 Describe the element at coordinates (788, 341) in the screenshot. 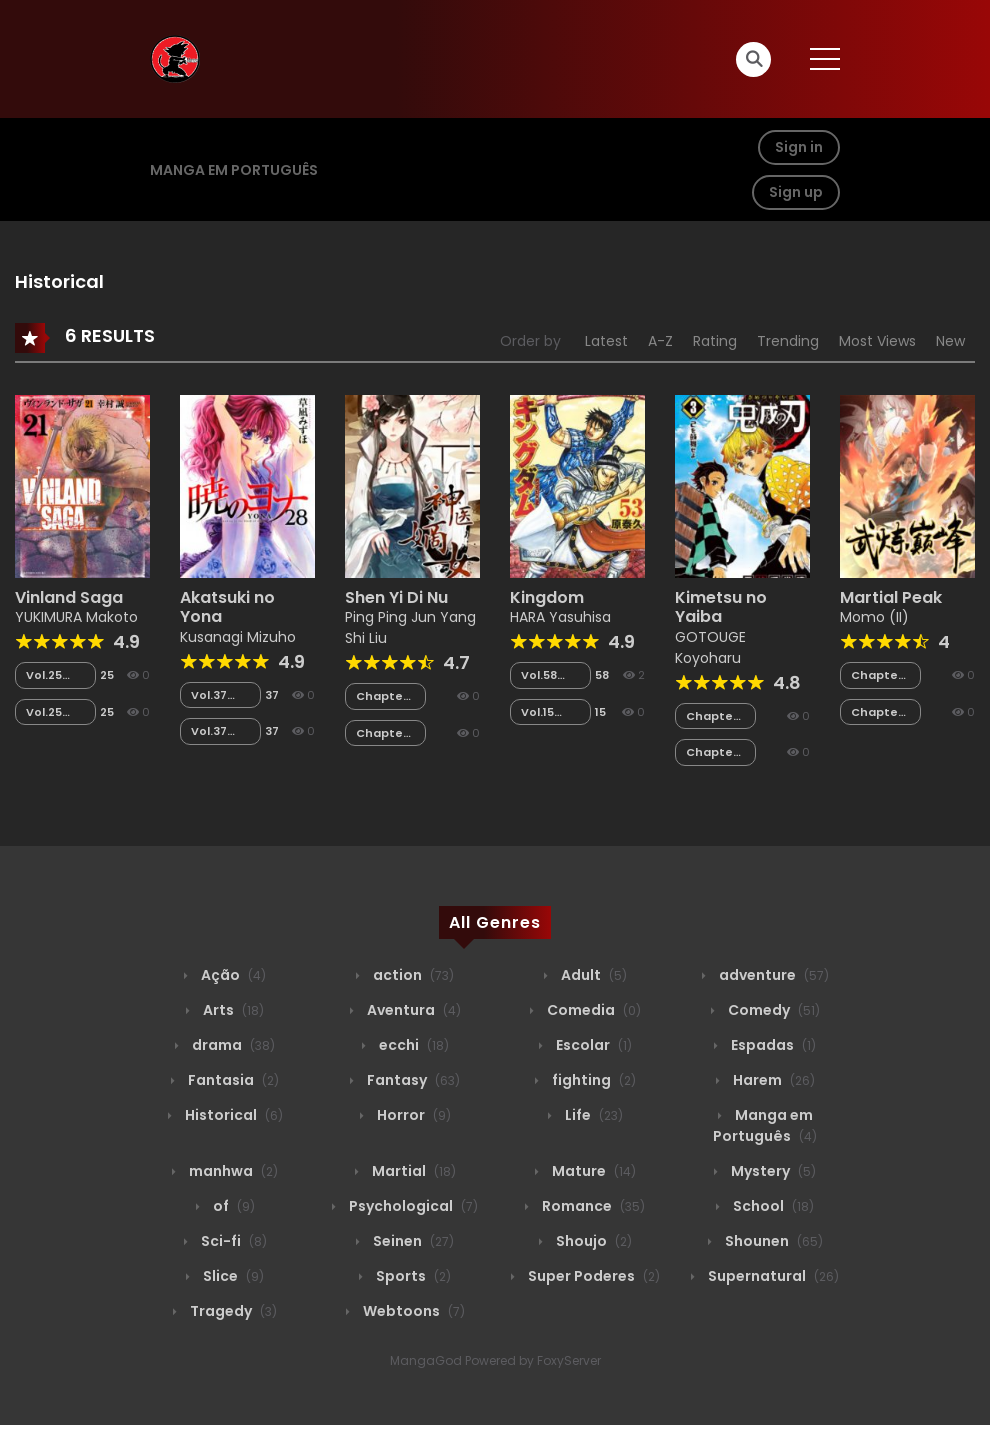

I see `Trending` at that location.